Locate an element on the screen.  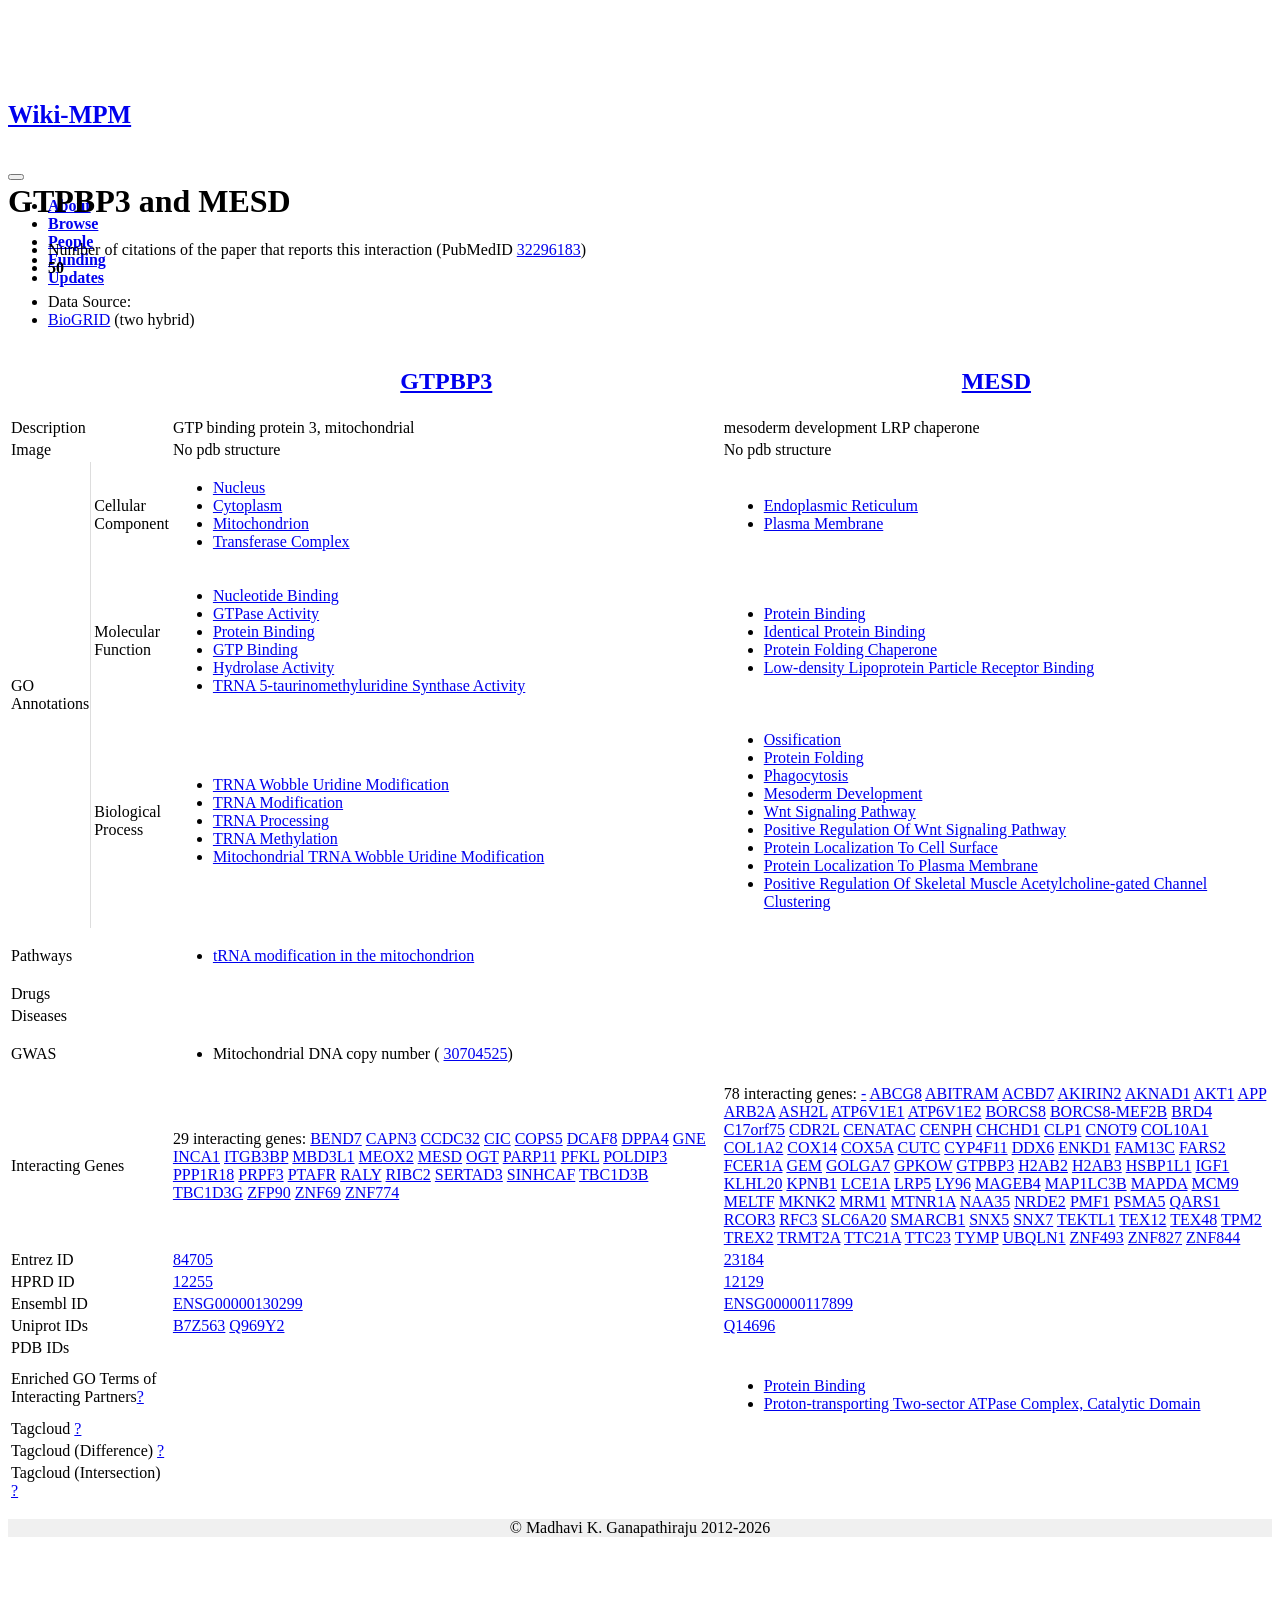
SERTAD3 is located at coordinates (469, 1174).